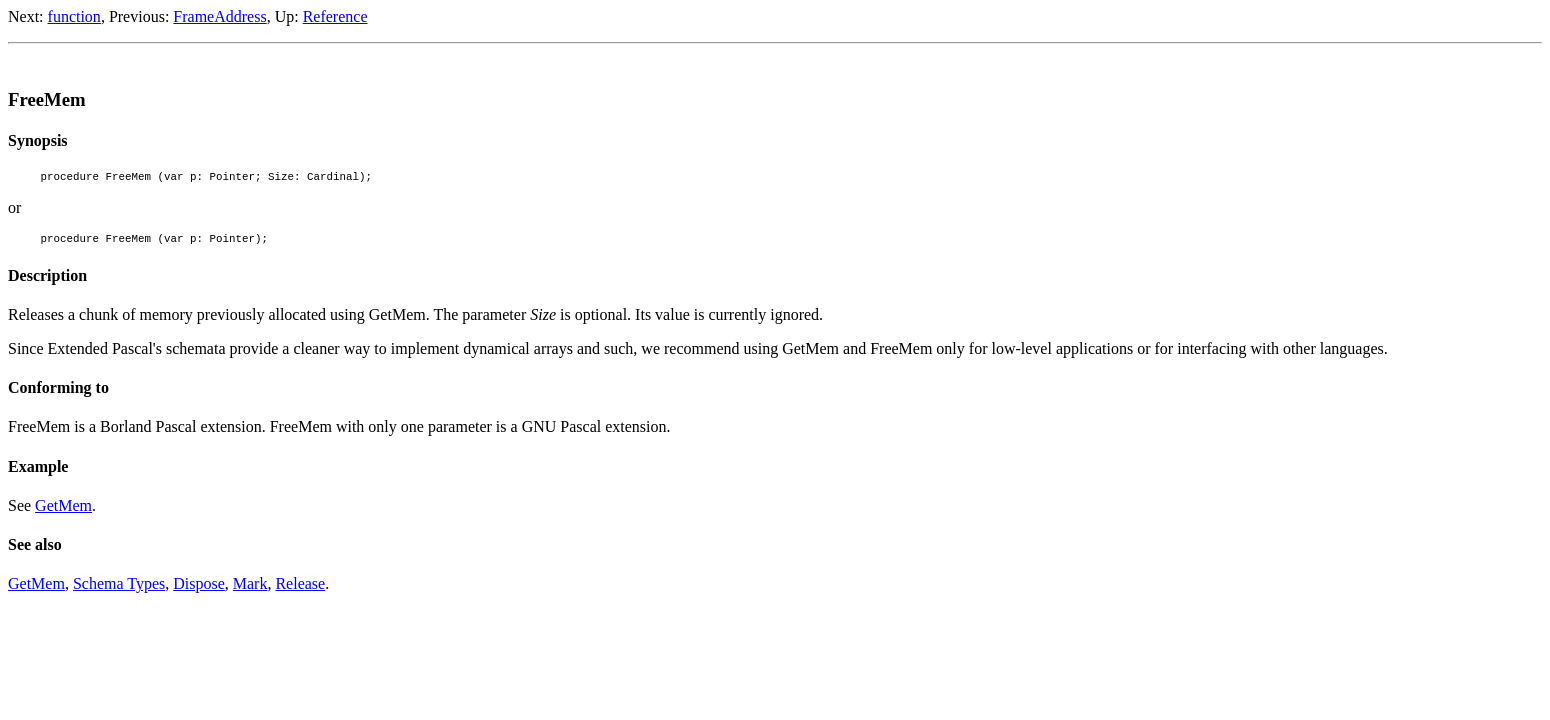 The image size is (1550, 720). What do you see at coordinates (74, 16) in the screenshot?
I see `function` at bounding box center [74, 16].